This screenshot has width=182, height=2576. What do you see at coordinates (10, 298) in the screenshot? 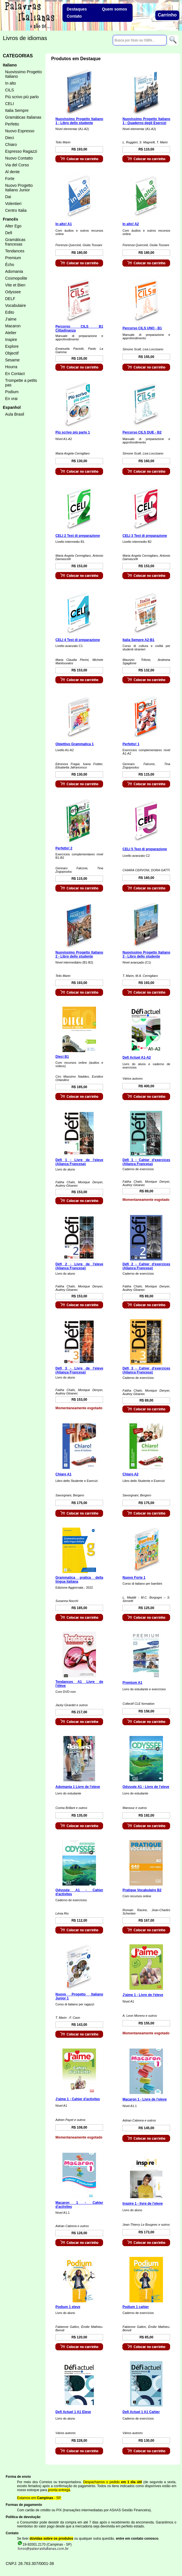
I see `DELF` at bounding box center [10, 298].